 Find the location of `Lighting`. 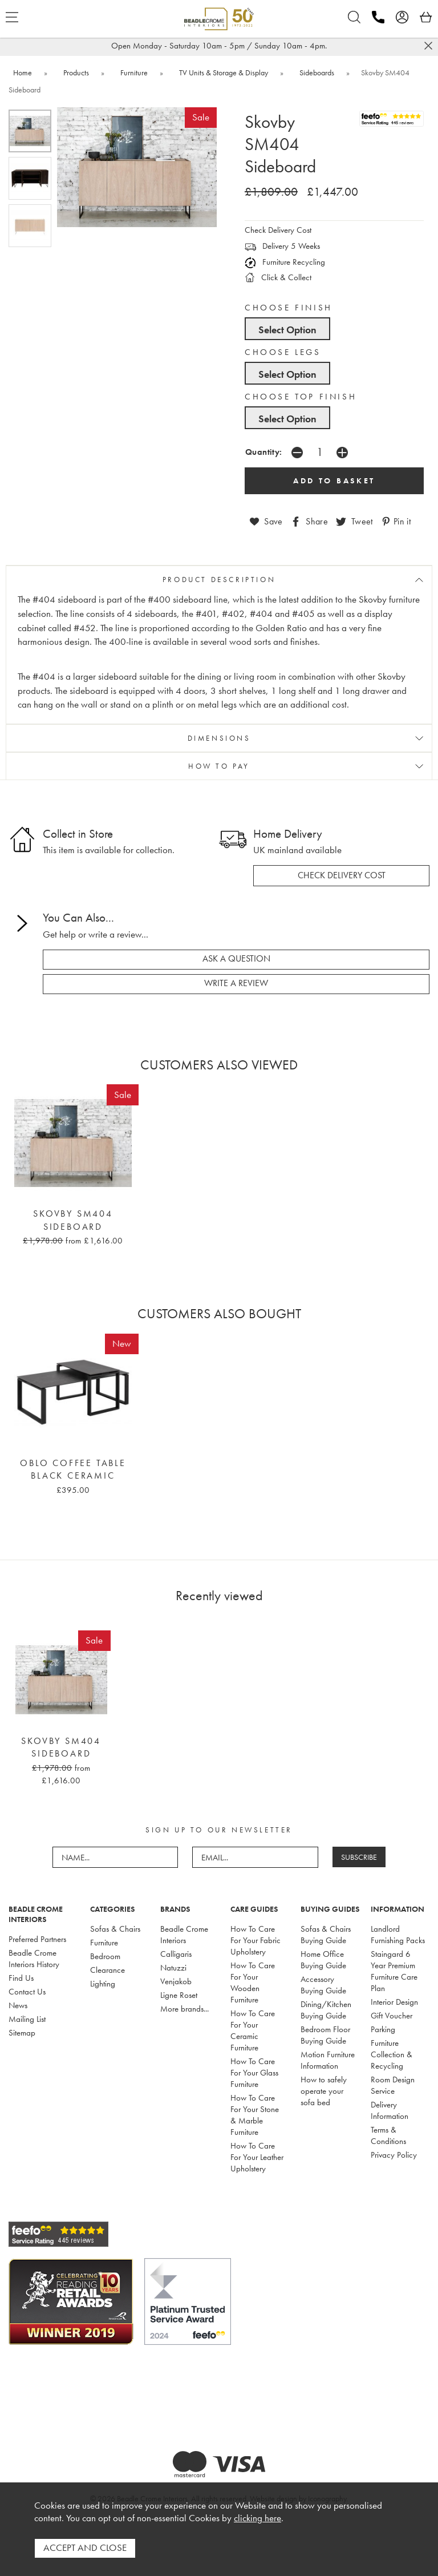

Lighting is located at coordinates (102, 1982).